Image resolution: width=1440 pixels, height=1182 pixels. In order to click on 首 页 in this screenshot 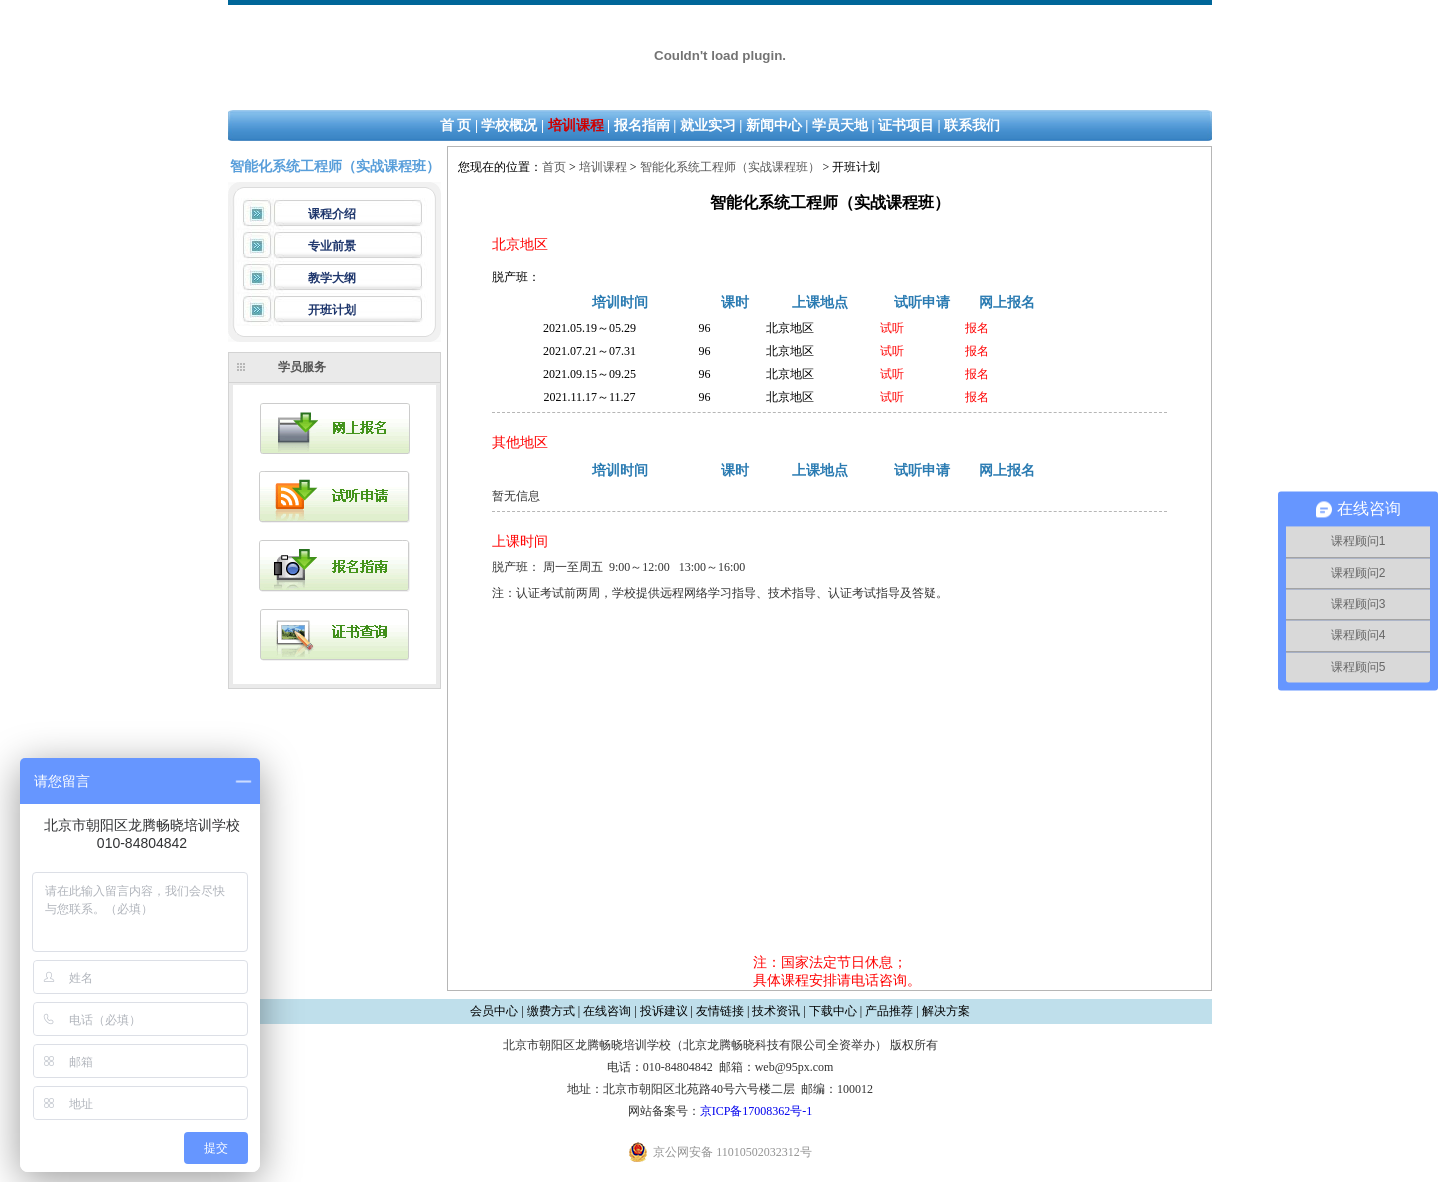, I will do `click(456, 125)`.